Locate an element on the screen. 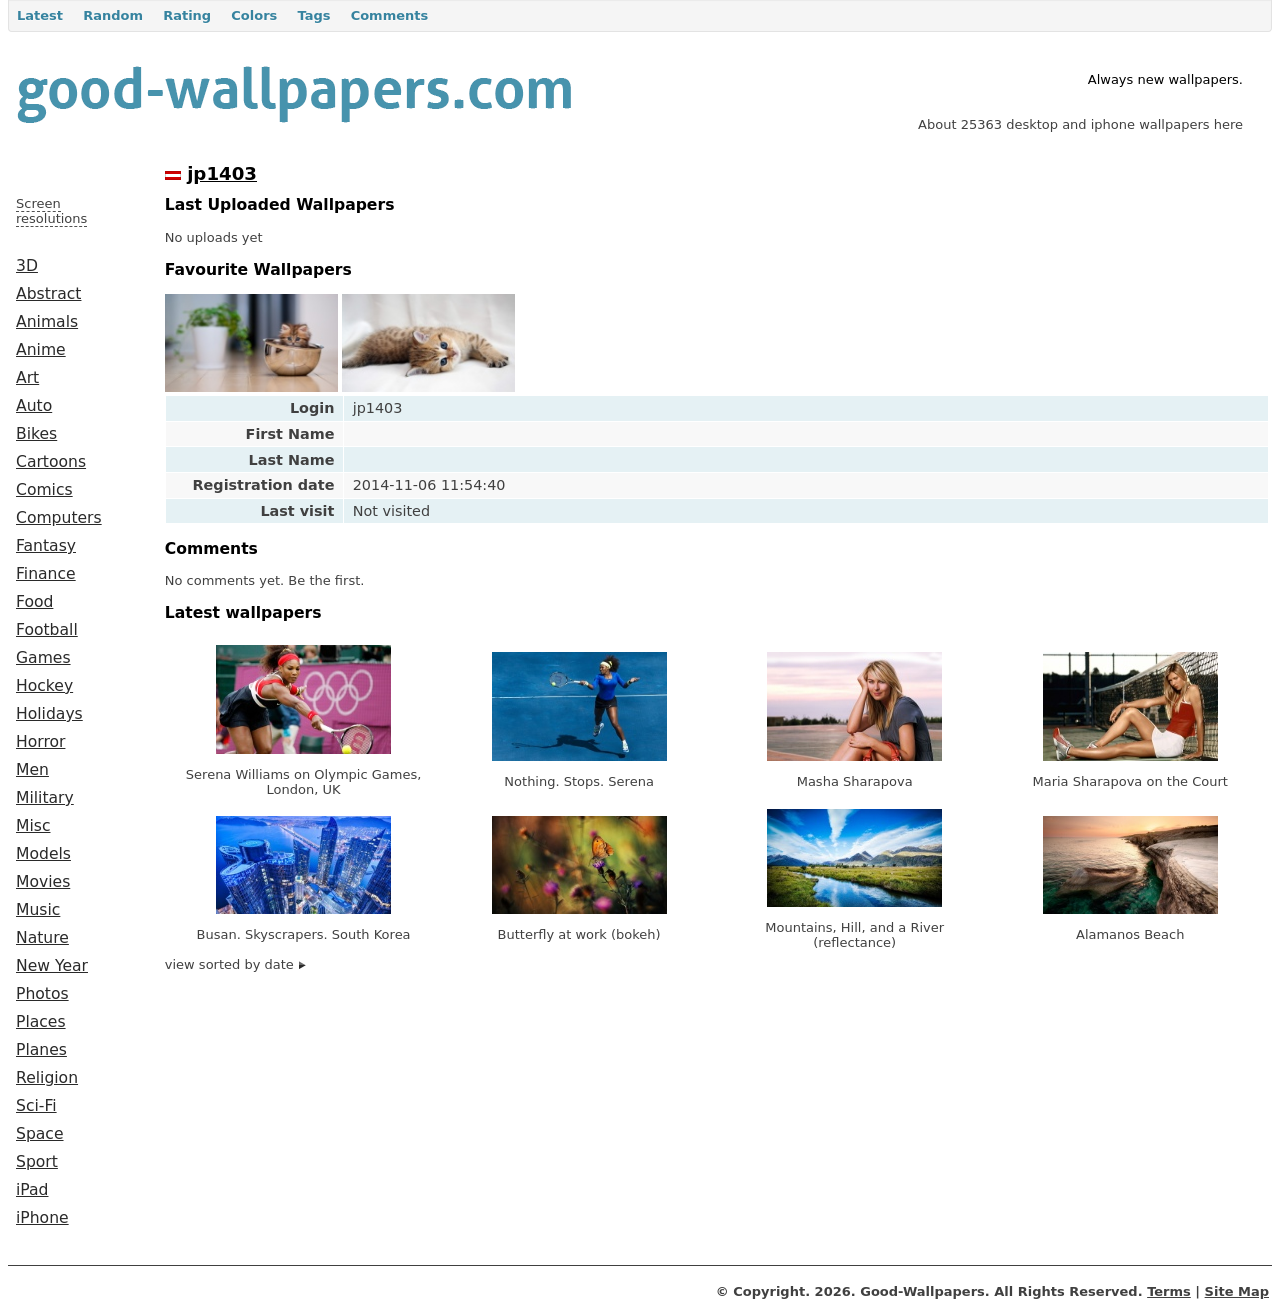 The image size is (1280, 1310). Men is located at coordinates (32, 770).